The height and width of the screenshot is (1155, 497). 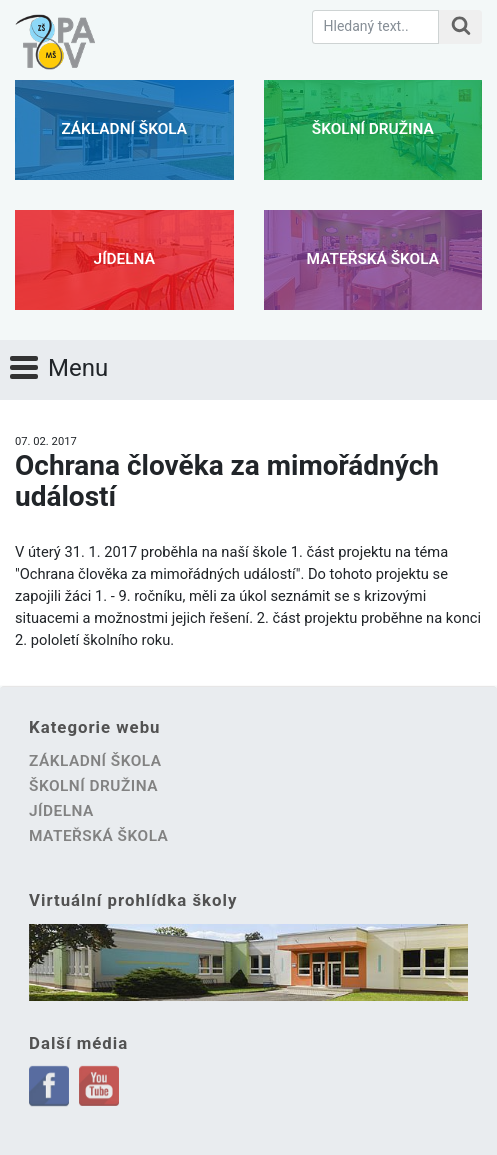 I want to click on [Hledat na stránce], so click(x=460, y=27).